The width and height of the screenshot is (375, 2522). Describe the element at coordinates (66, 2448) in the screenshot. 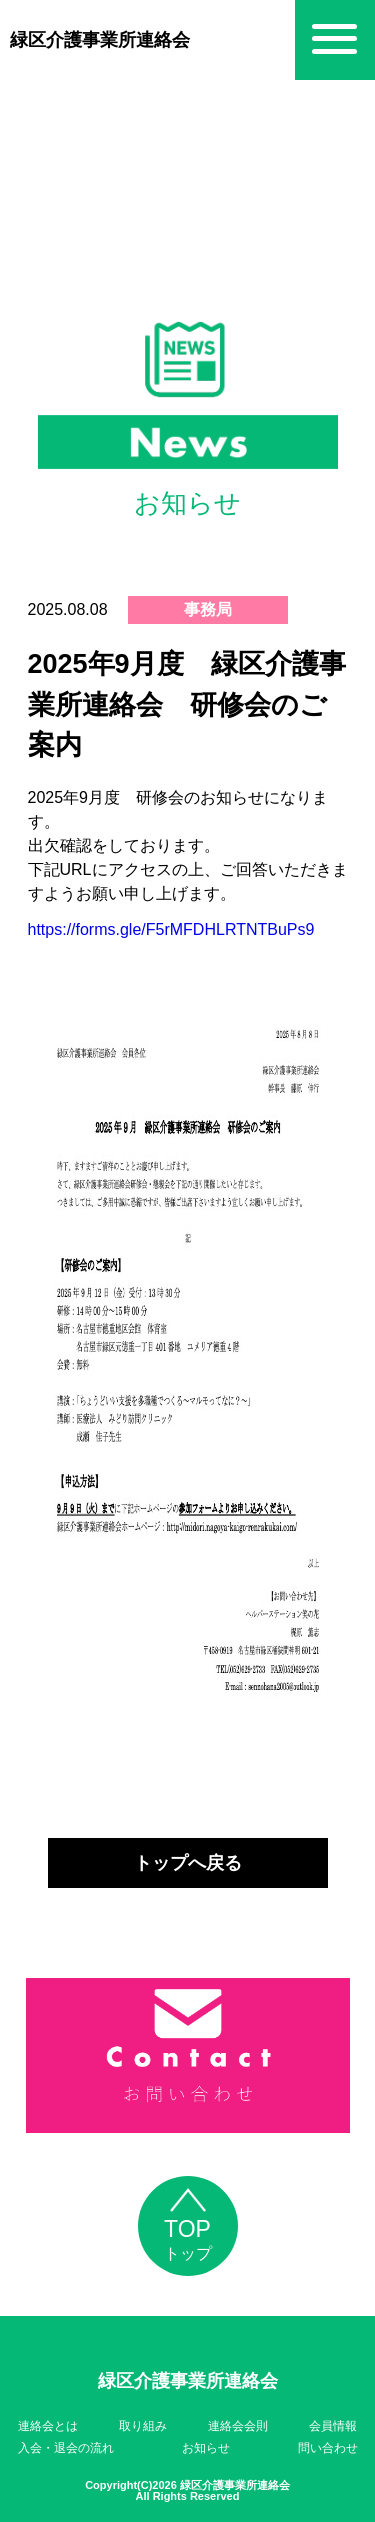

I see `入会・退会の流れ` at that location.